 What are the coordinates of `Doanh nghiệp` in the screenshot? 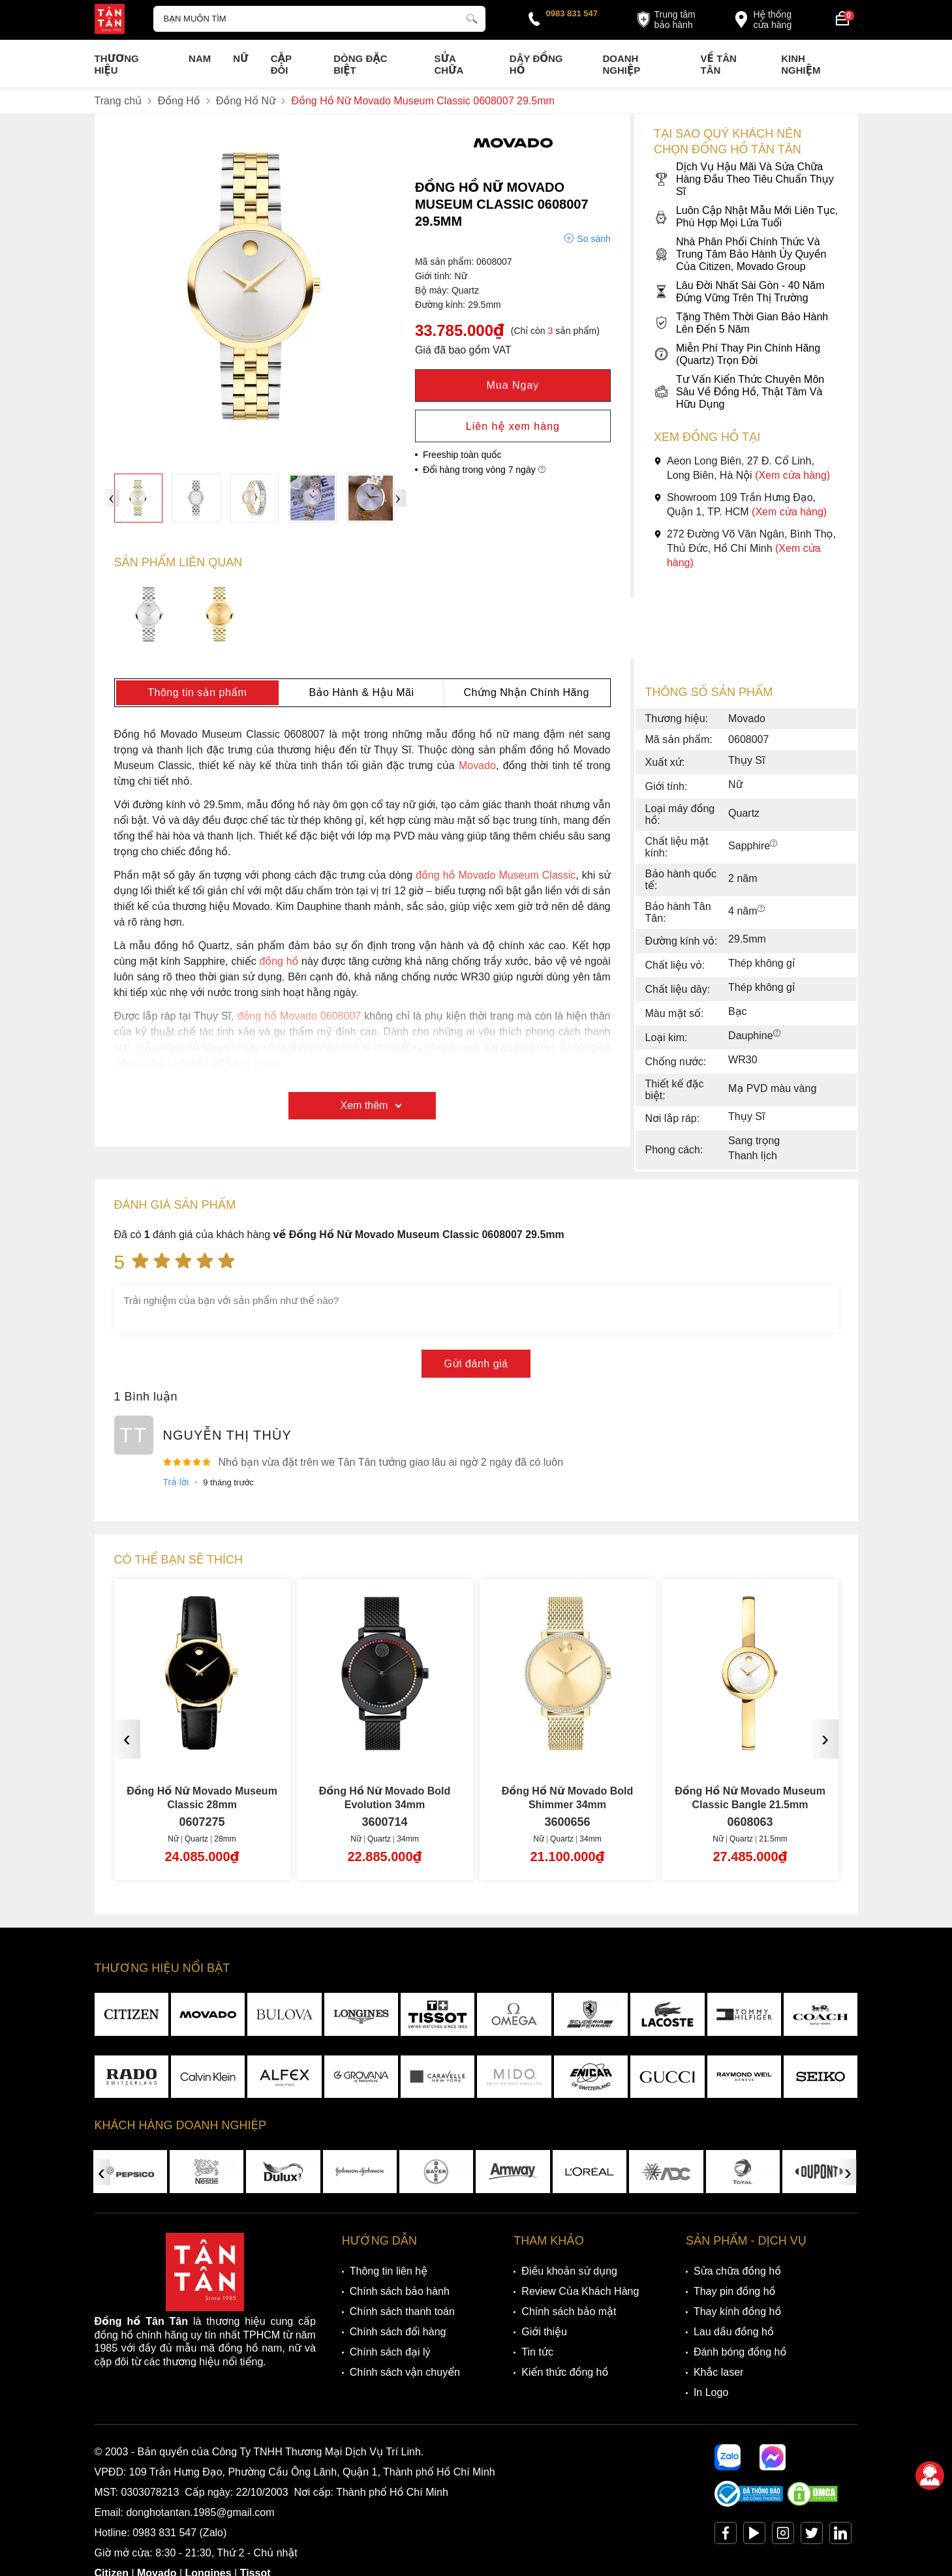 It's located at (621, 64).